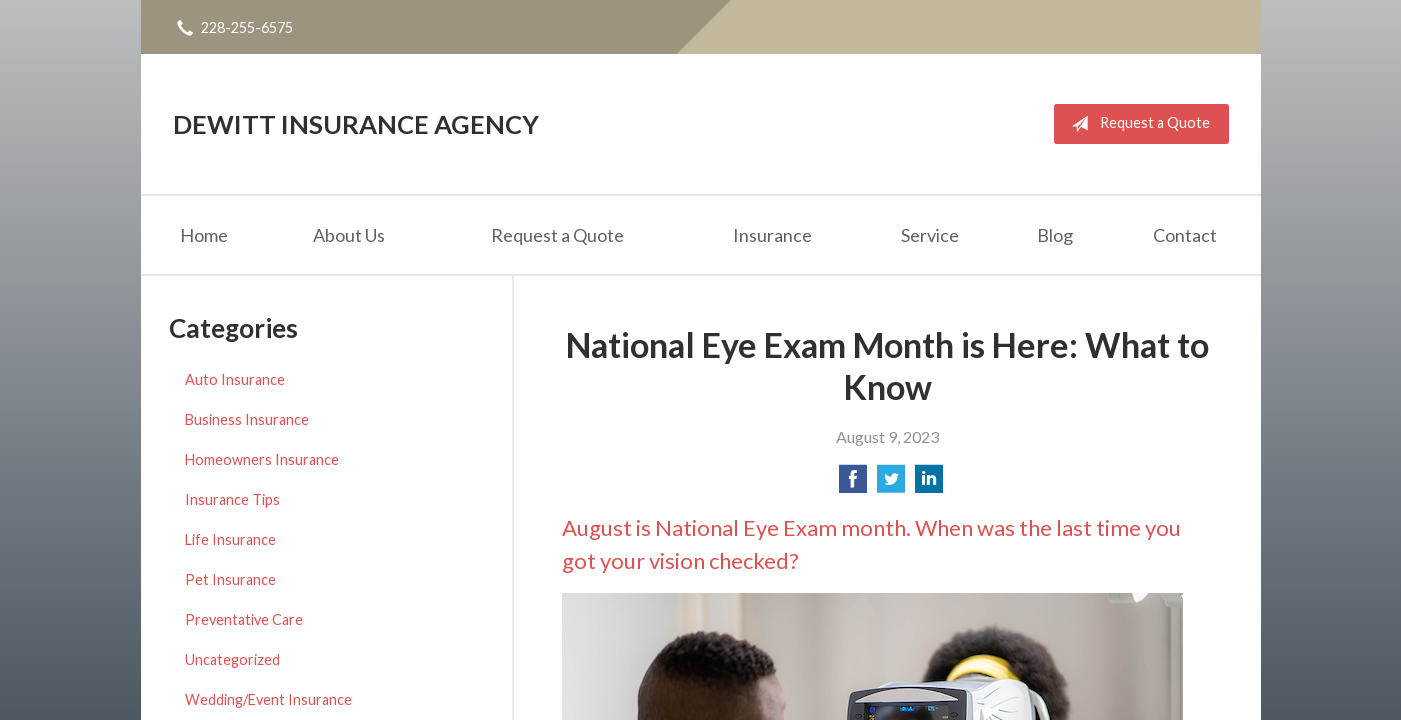 This screenshot has width=1401, height=720. I want to click on Service, so click(930, 235).